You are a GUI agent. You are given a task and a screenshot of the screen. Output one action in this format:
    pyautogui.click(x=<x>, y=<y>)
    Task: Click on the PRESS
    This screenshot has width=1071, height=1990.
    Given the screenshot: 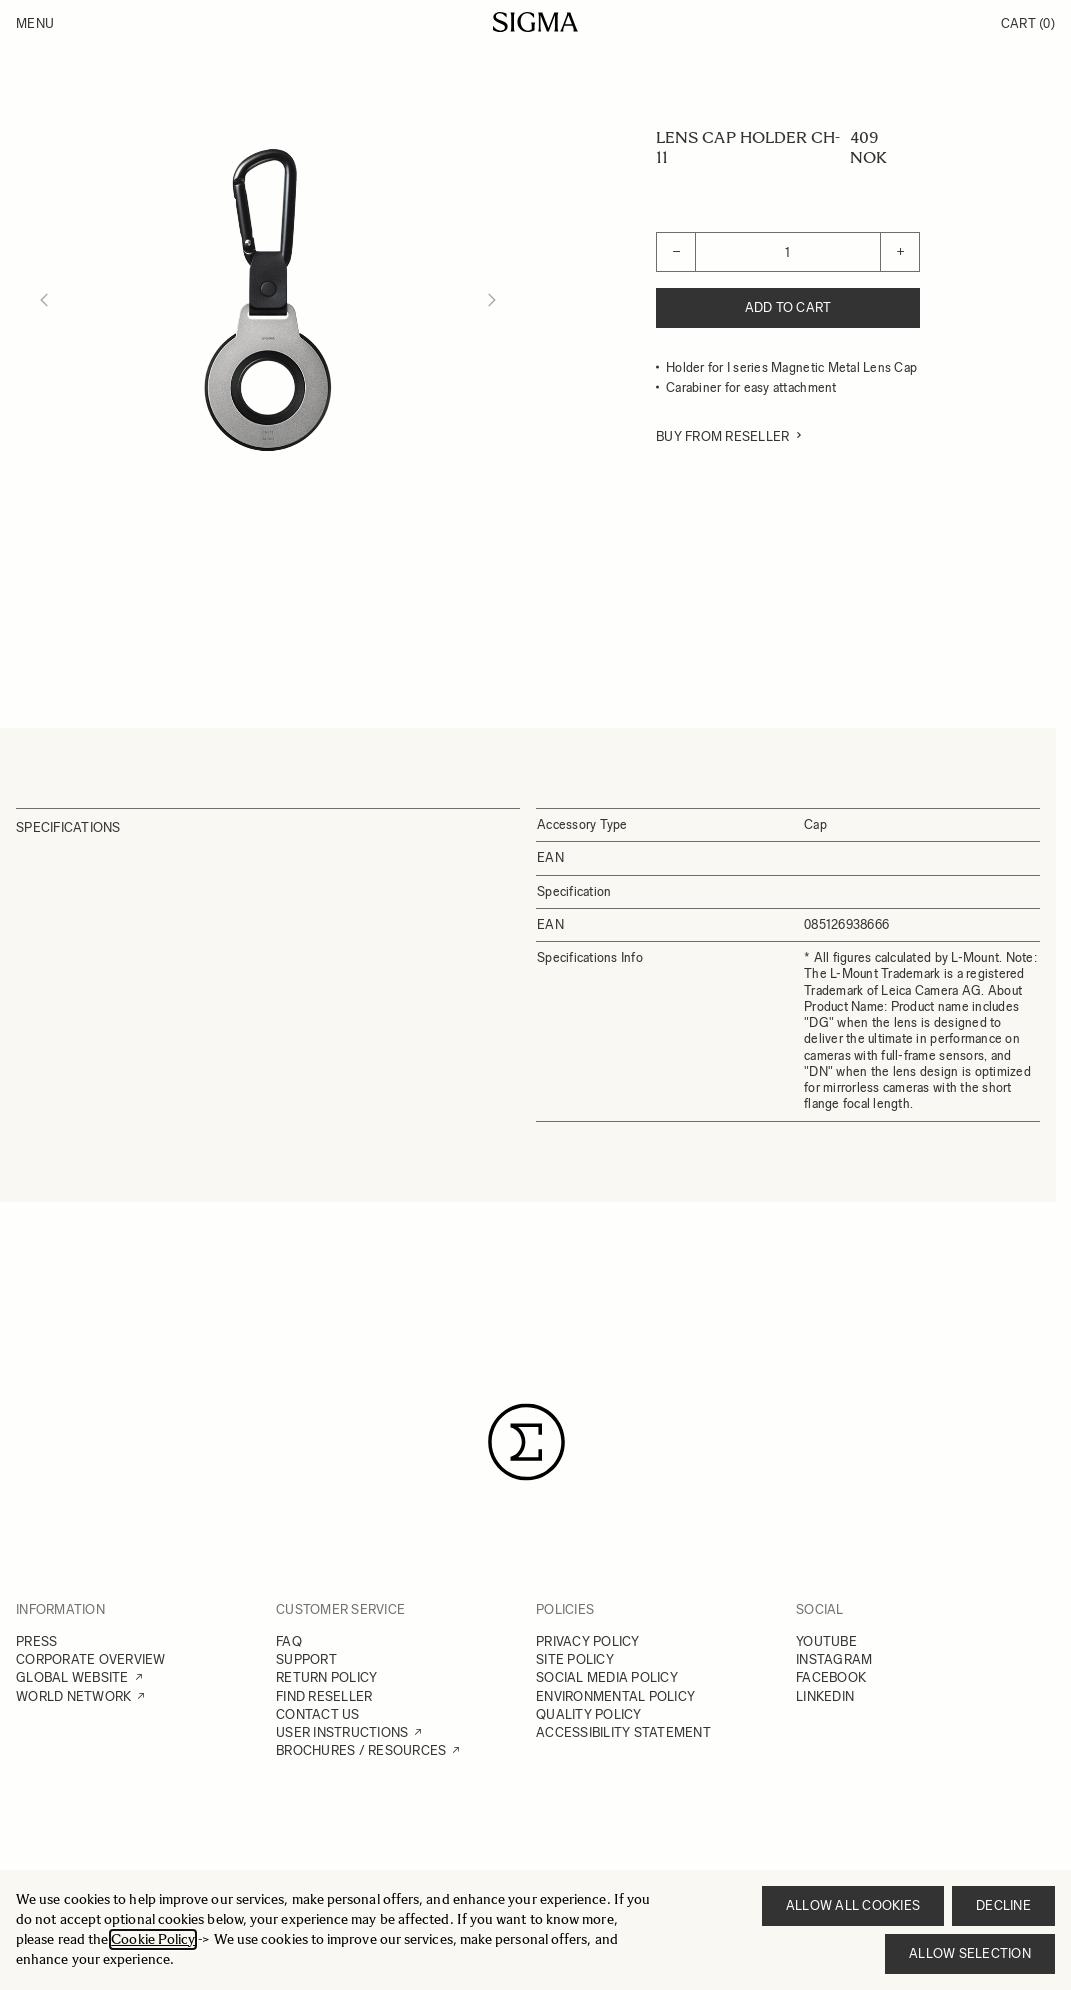 What is the action you would take?
    pyautogui.click(x=36, y=1641)
    